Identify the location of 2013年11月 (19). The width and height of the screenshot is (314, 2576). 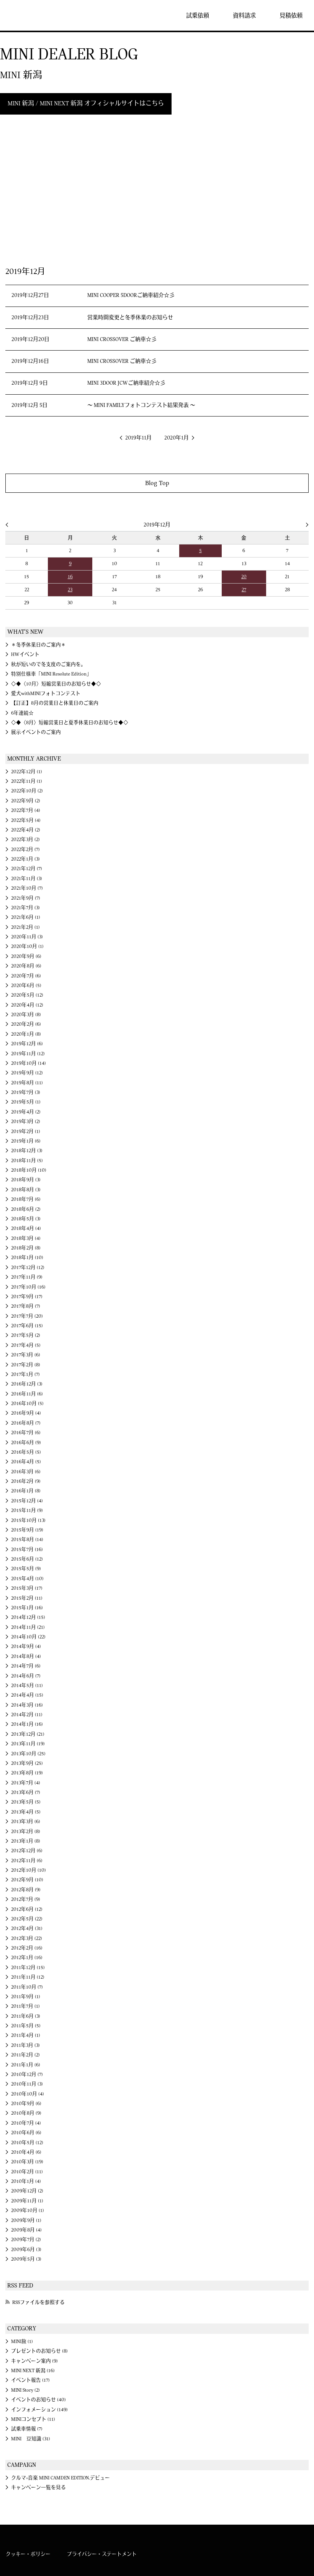
(28, 1743).